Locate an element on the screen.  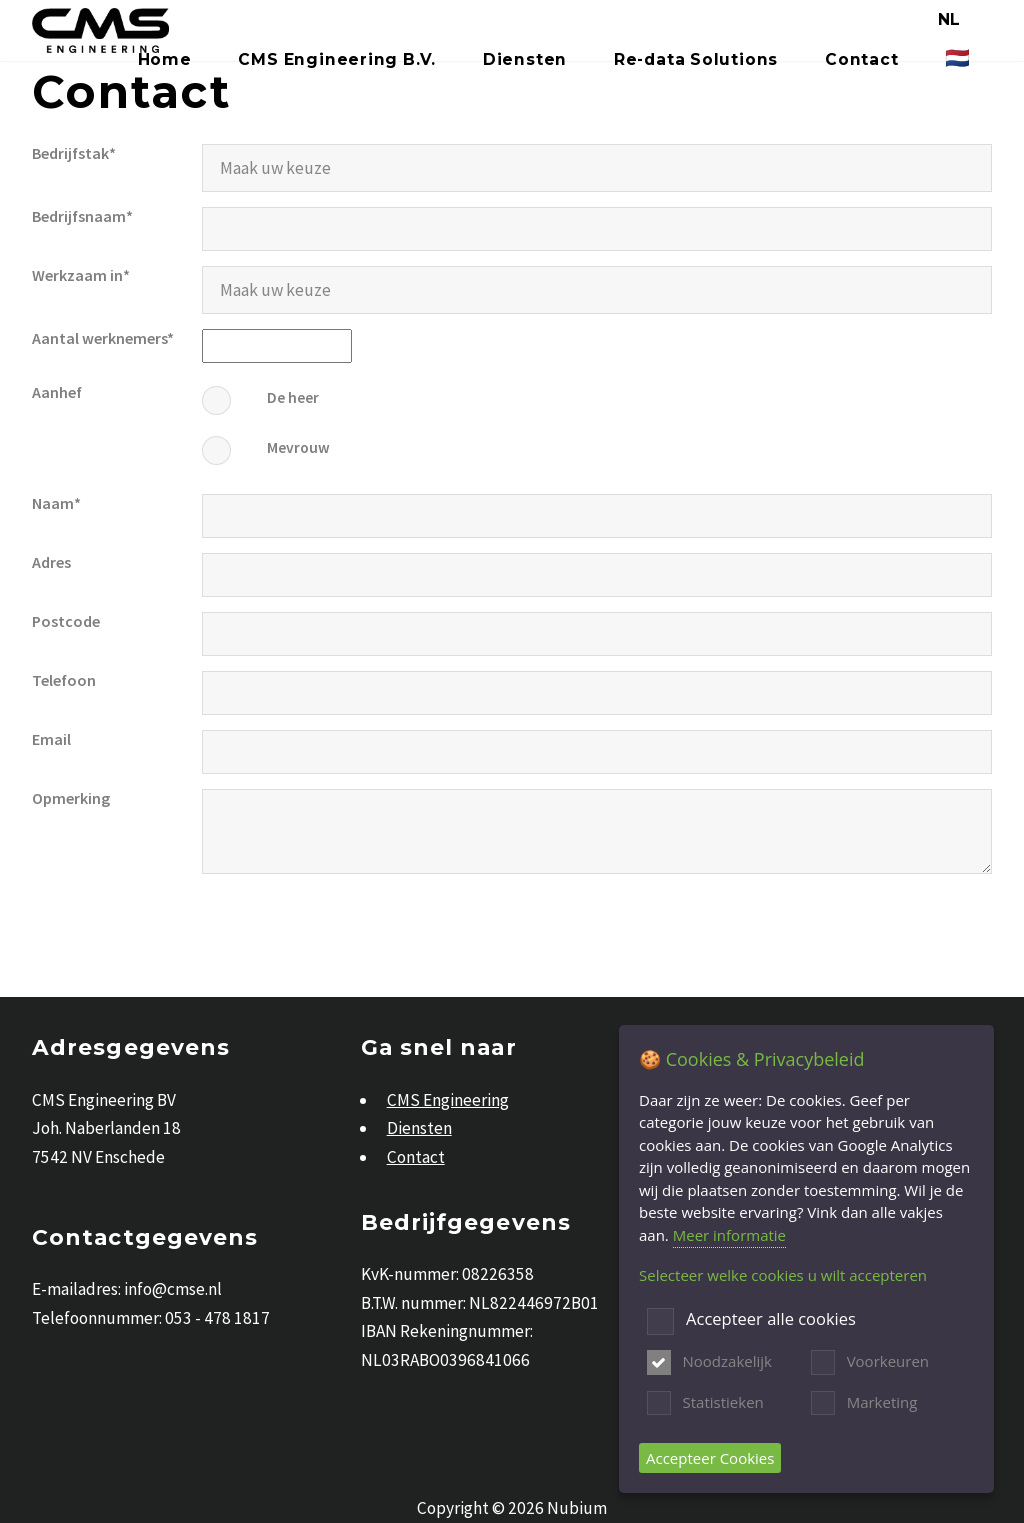
Aanhef is located at coordinates (57, 392).